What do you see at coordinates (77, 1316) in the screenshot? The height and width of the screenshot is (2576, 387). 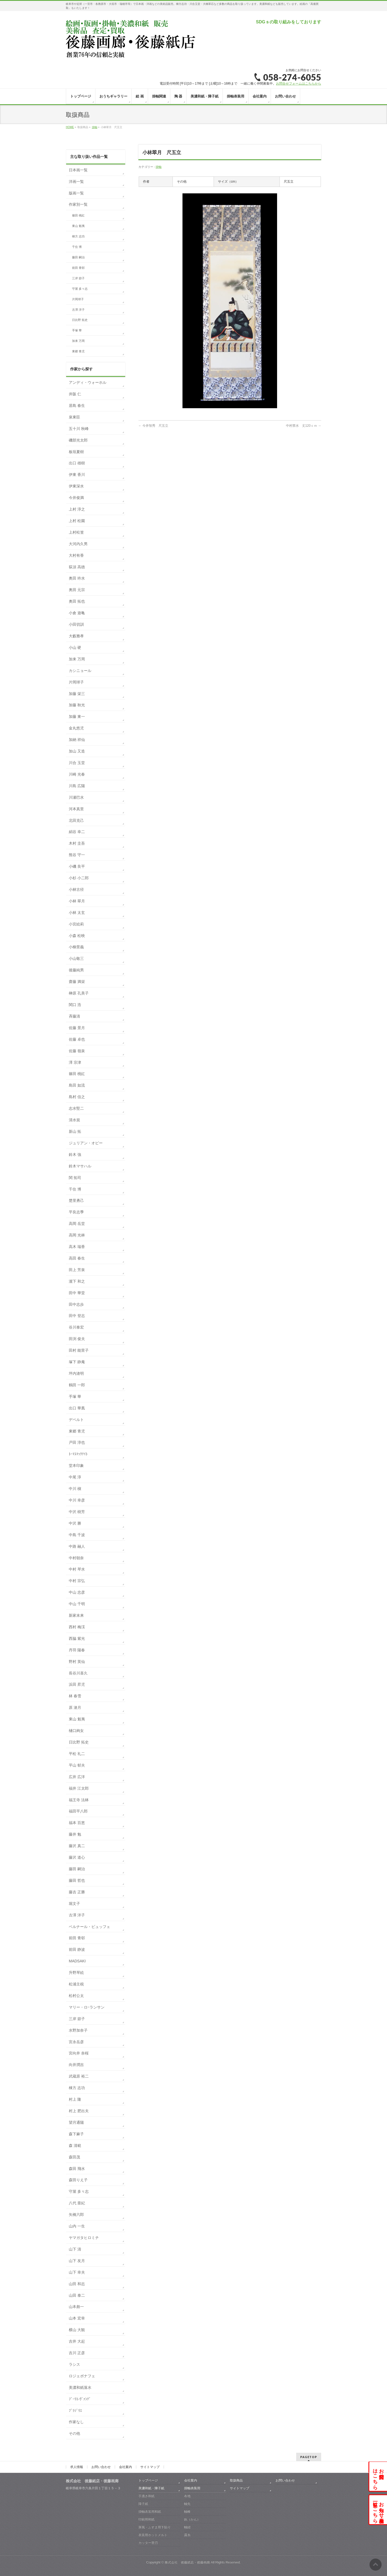 I see `田中 登志` at bounding box center [77, 1316].